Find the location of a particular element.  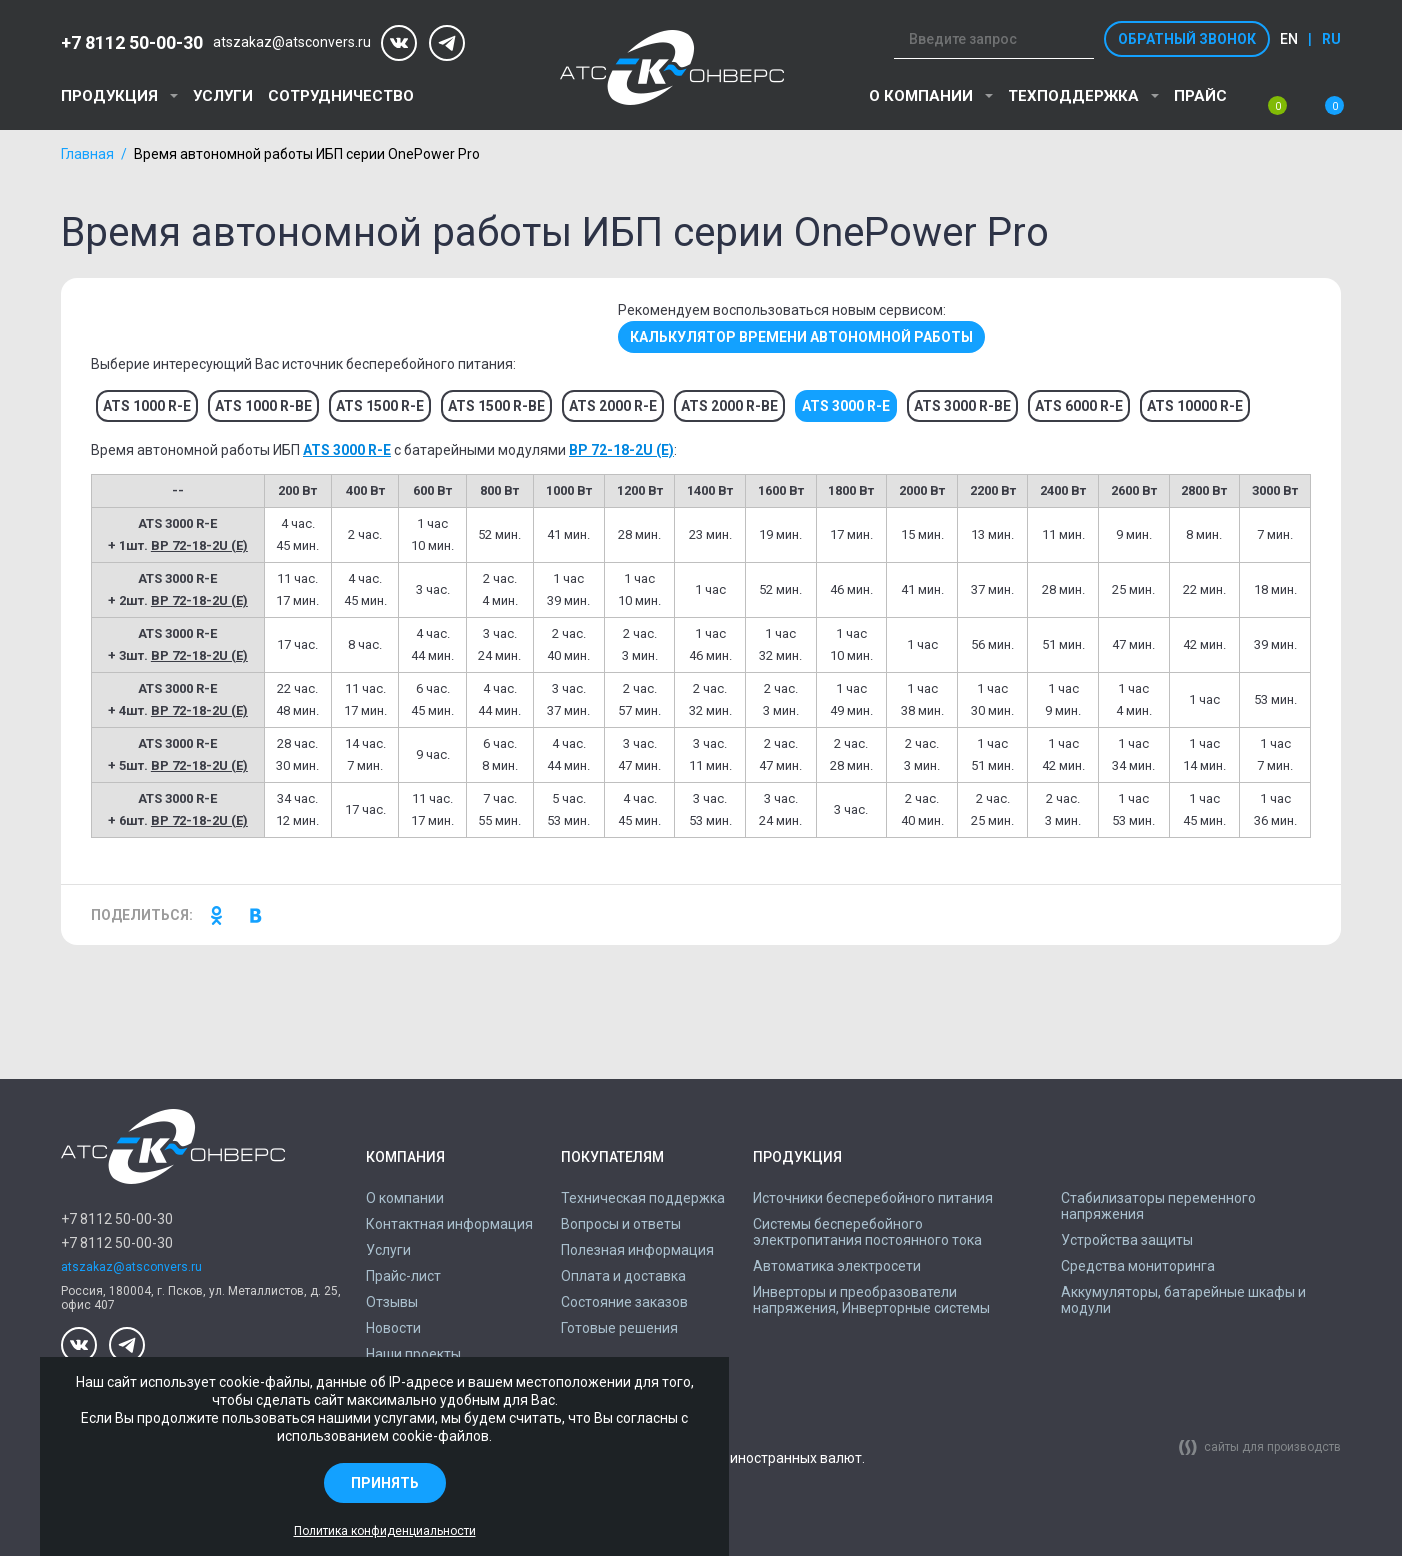

ATS 10000 R-E is located at coordinates (1195, 406).